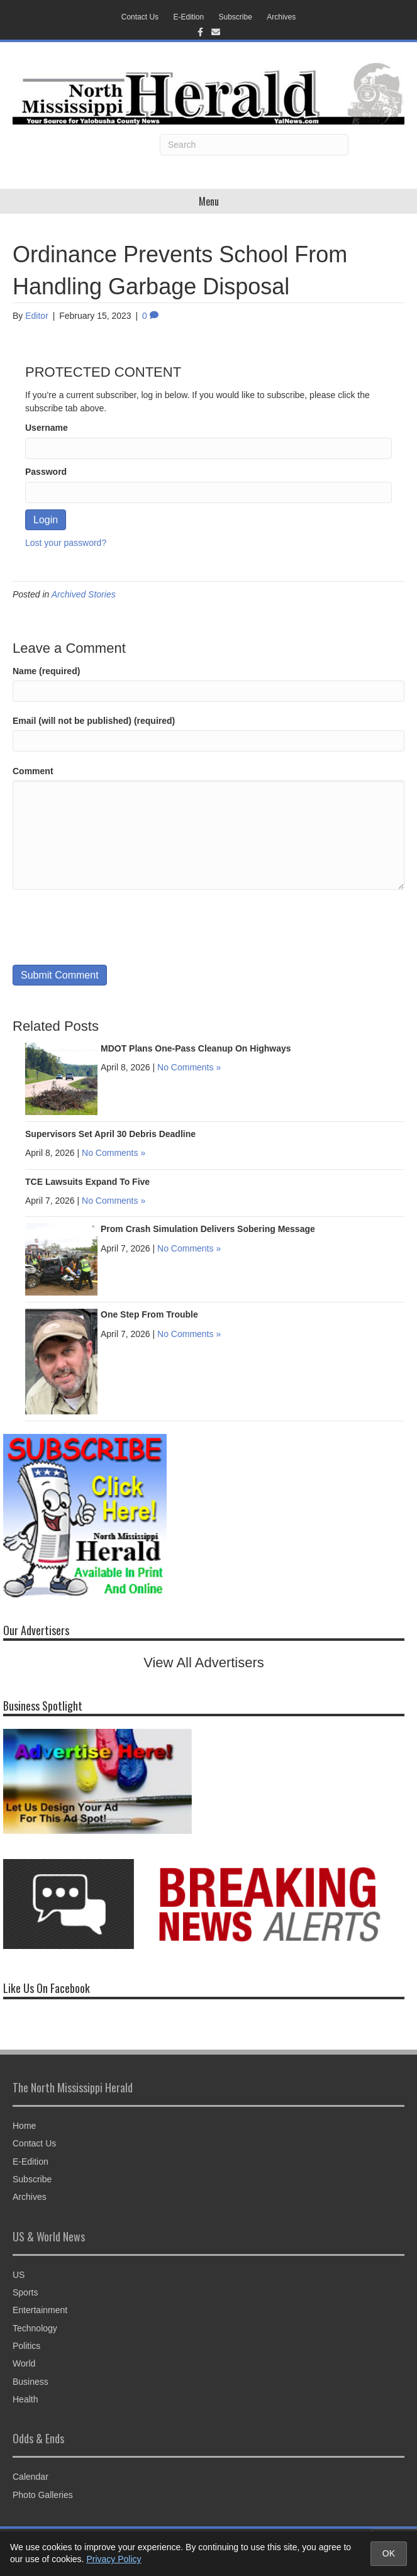 The height and width of the screenshot is (2576, 417). Describe the element at coordinates (45, 519) in the screenshot. I see `Login` at that location.